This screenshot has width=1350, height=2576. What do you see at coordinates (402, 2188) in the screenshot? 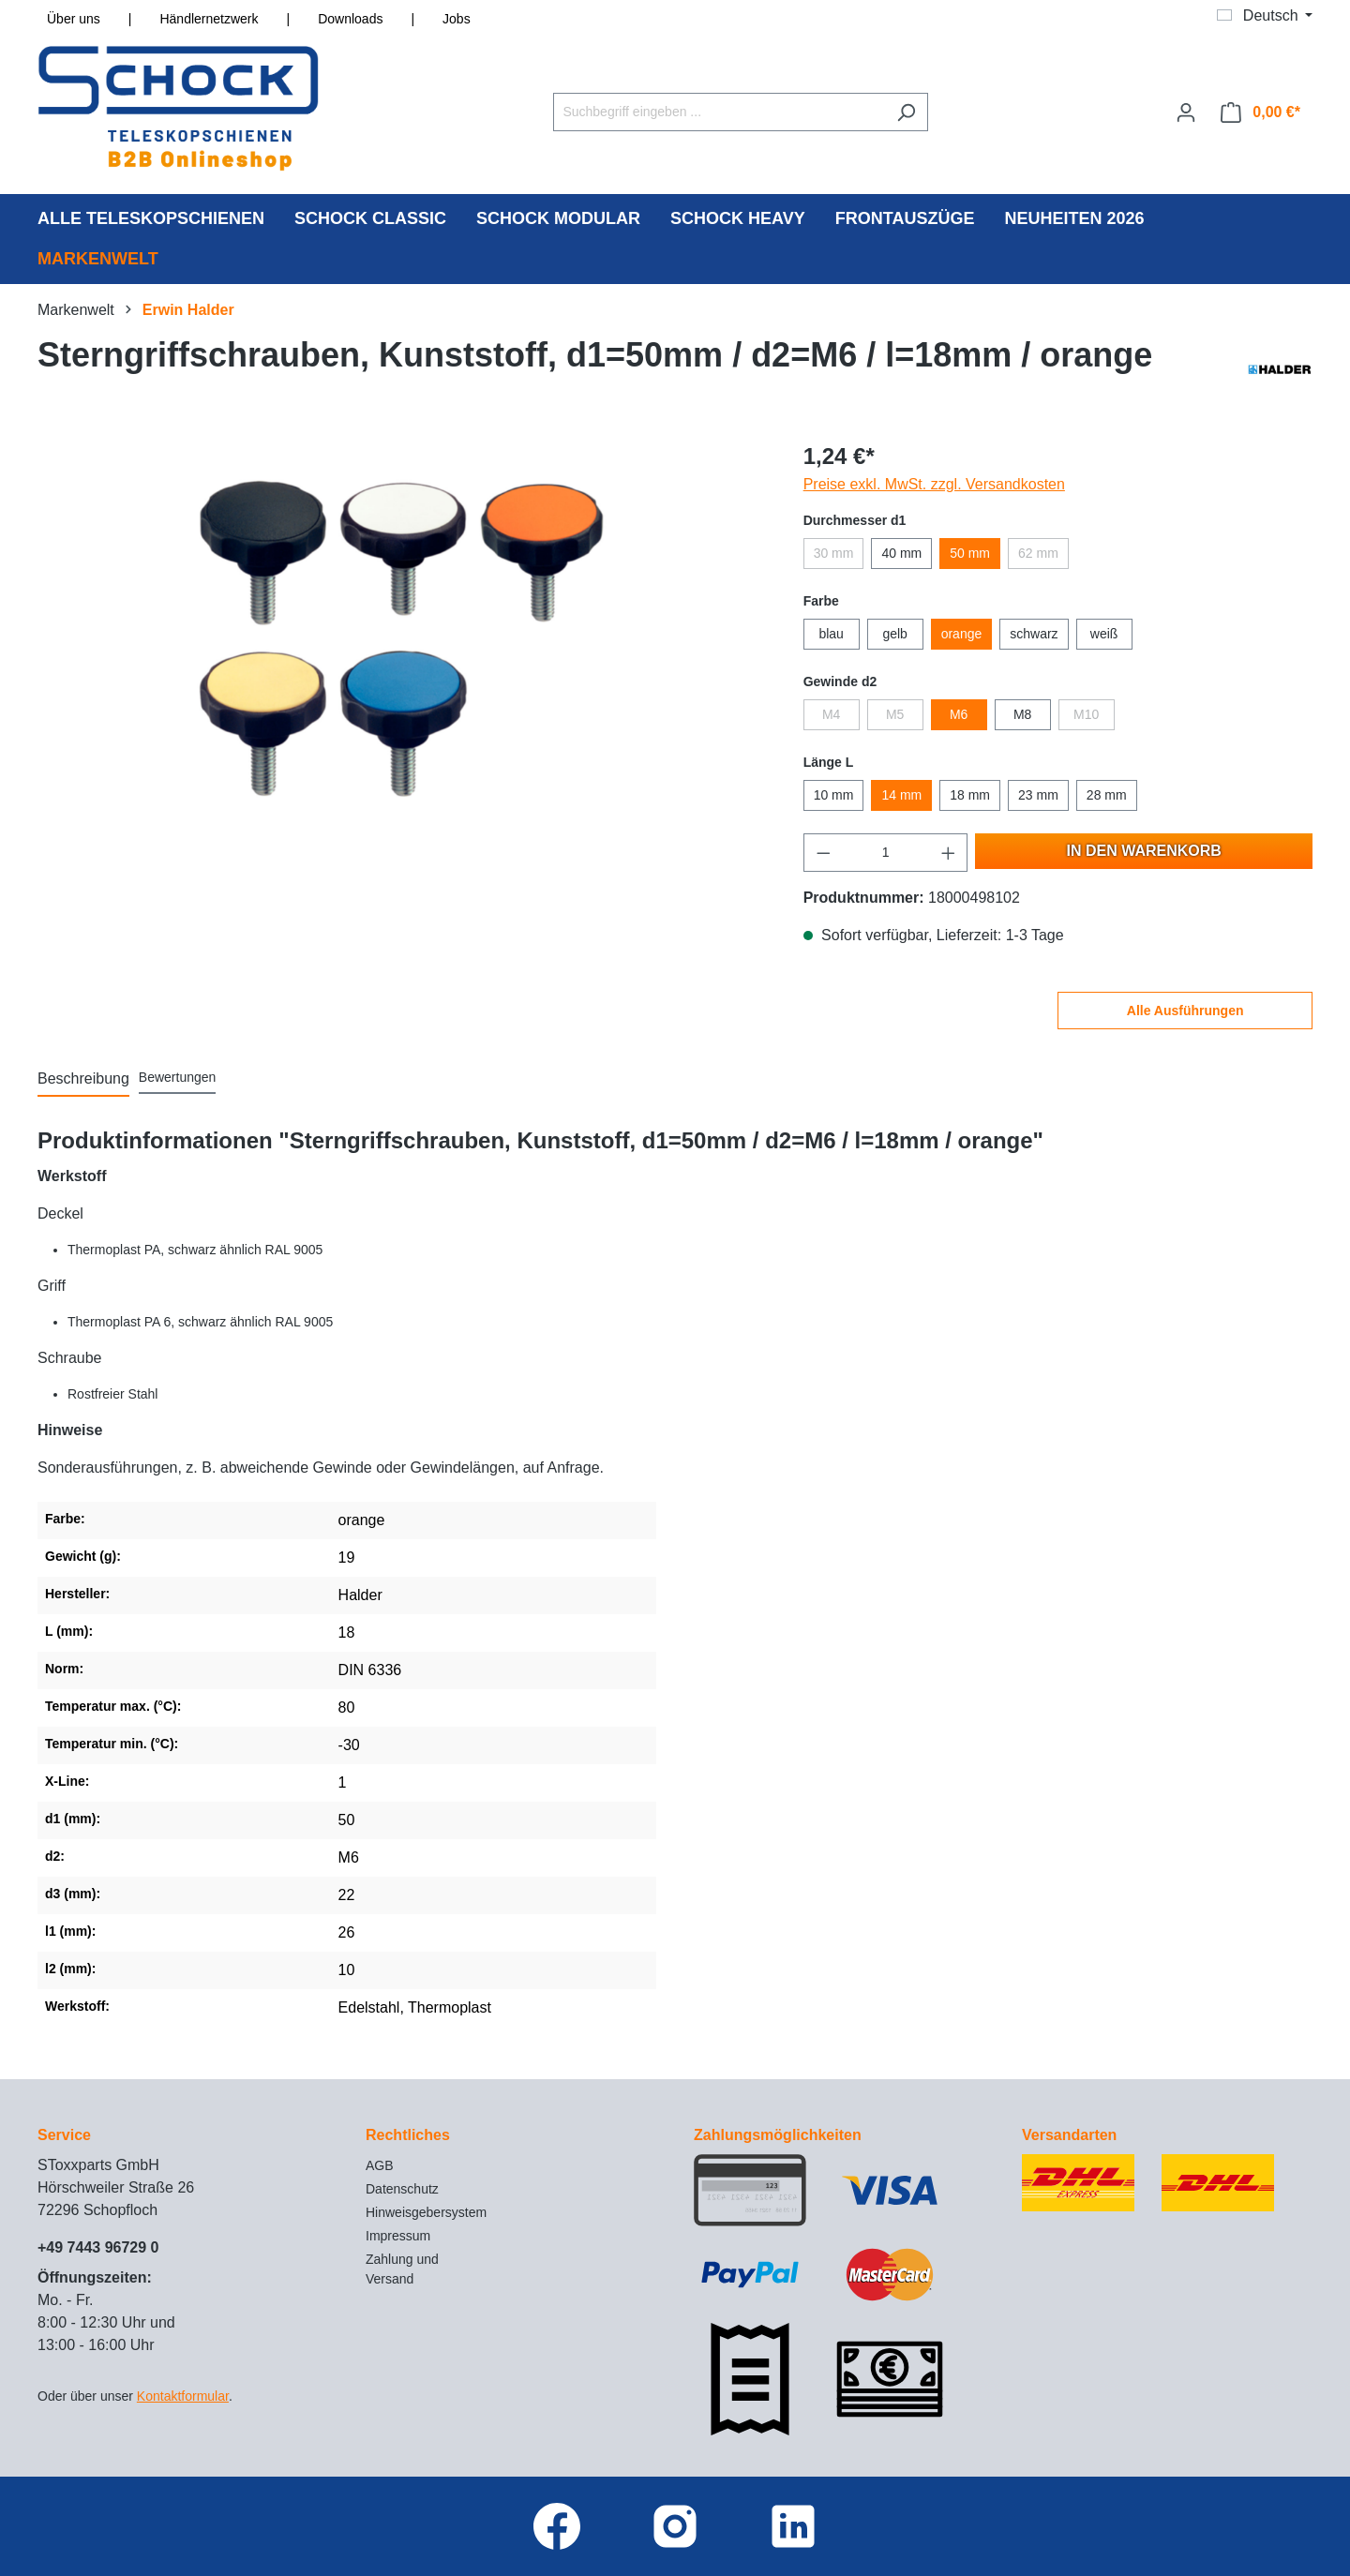
I see `Datenschutz` at bounding box center [402, 2188].